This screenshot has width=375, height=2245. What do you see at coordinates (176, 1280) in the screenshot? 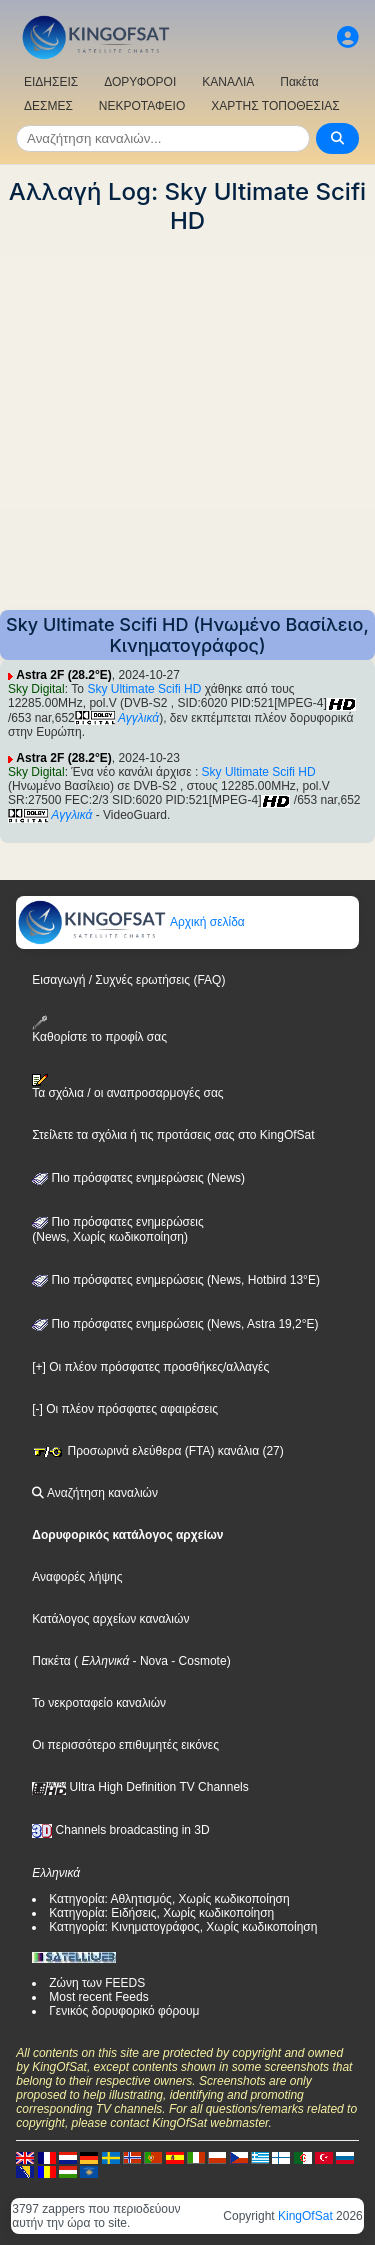
I see `Πιο πρόσφατες ενημερώσεις (News, Hotbird 13°E)` at bounding box center [176, 1280].